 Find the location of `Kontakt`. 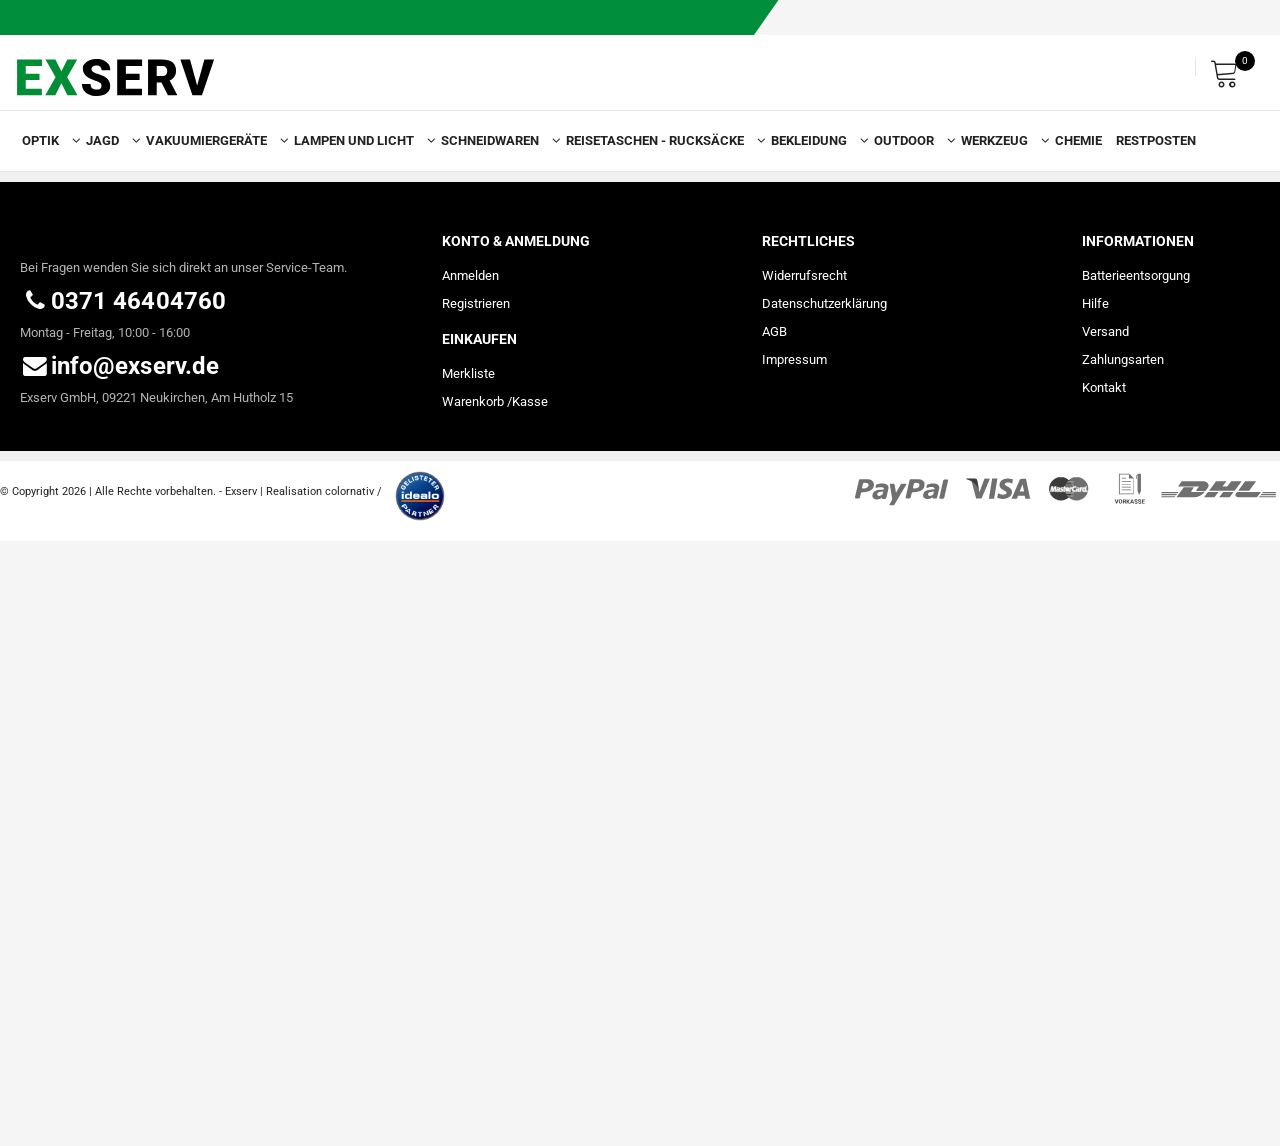

Kontakt is located at coordinates (1104, 387).